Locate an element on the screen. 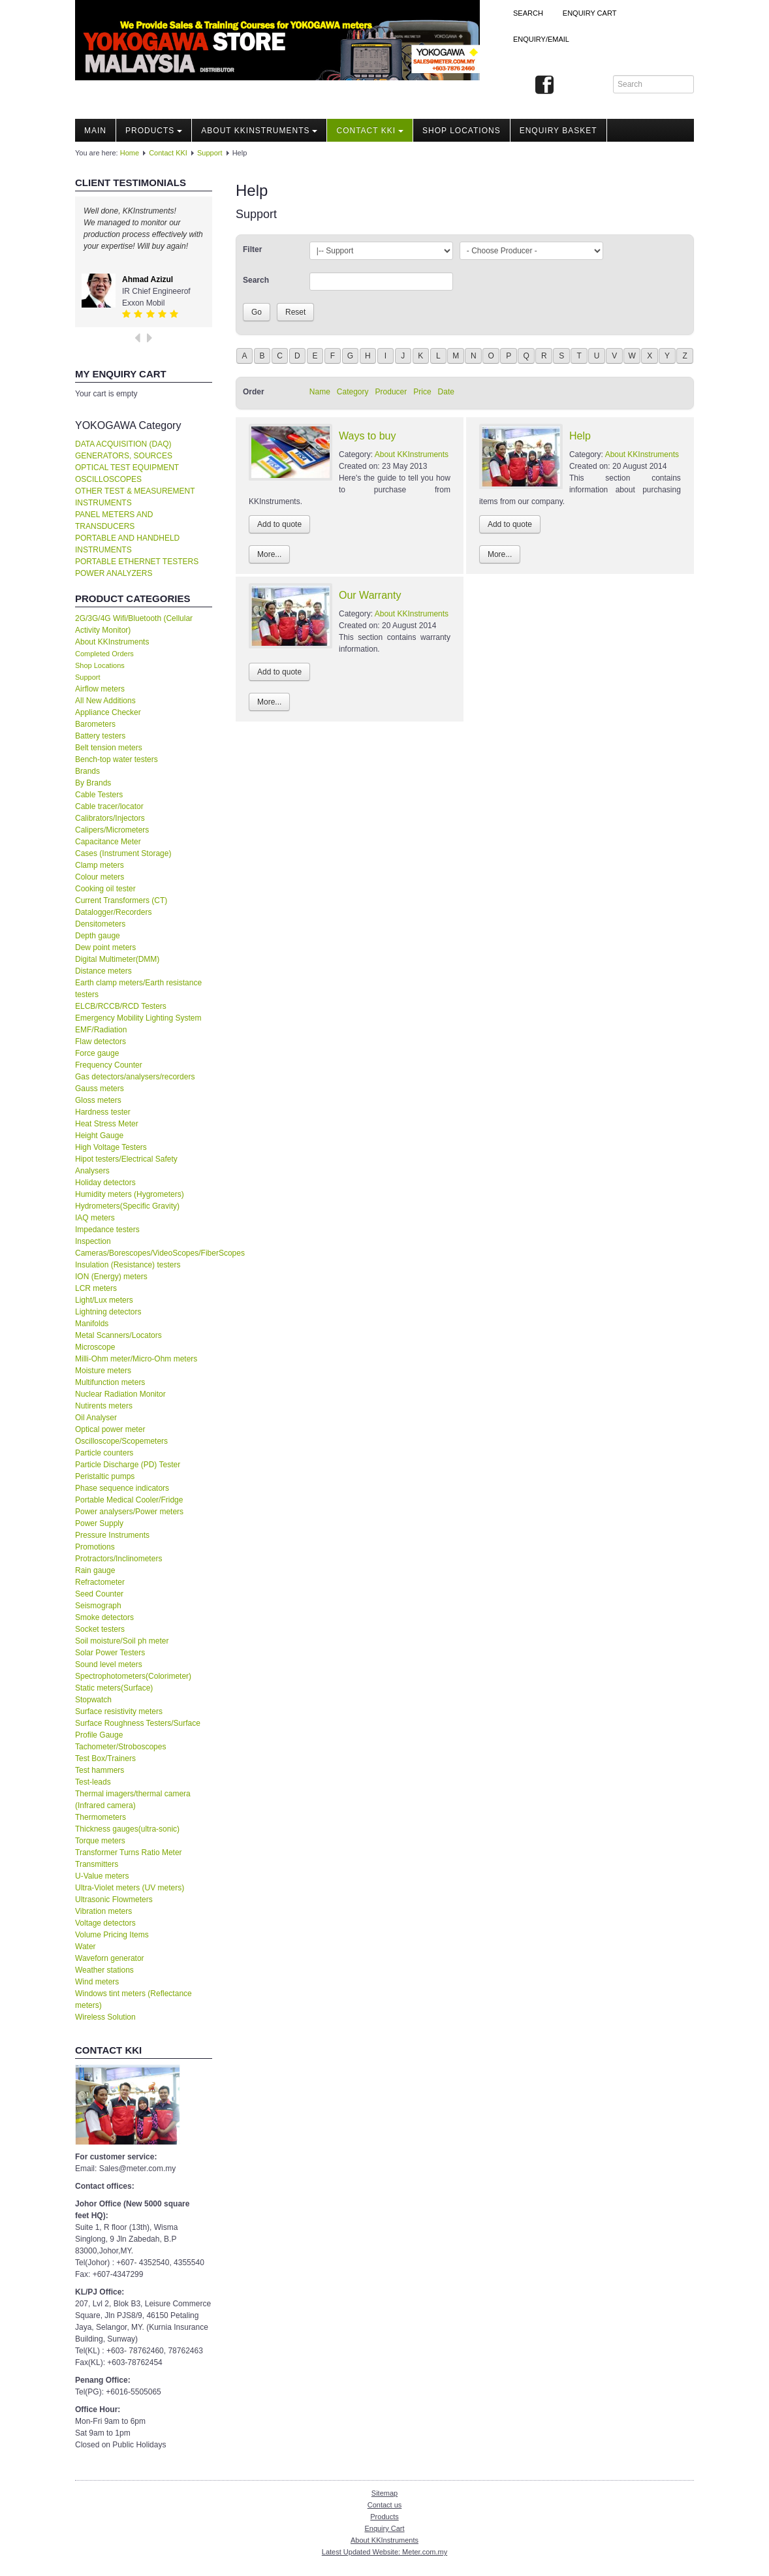  Pressure Instruments is located at coordinates (112, 1535).